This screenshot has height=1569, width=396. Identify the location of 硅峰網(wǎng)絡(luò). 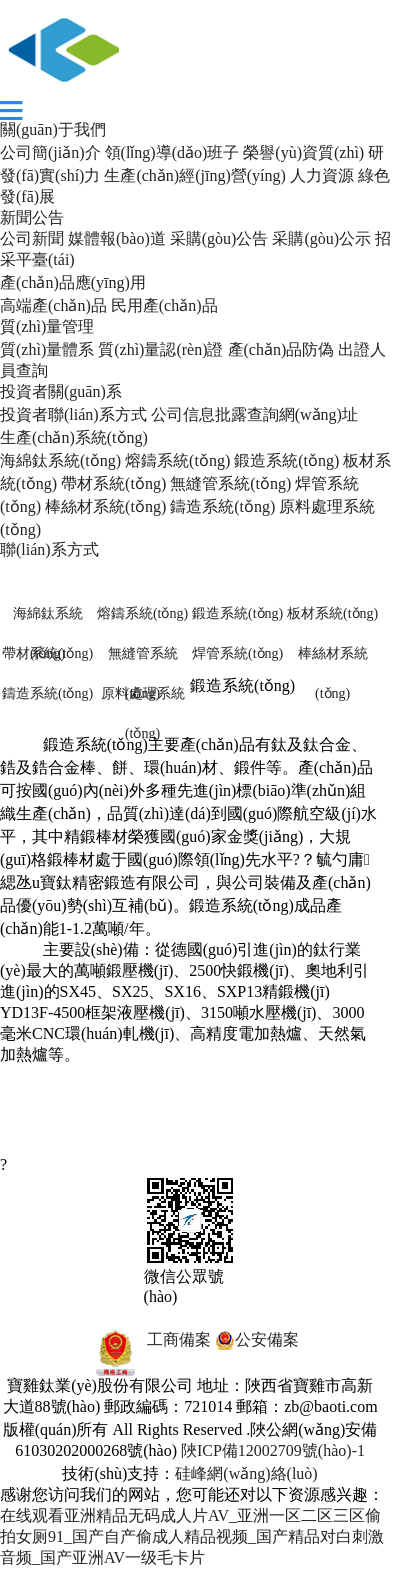
(246, 1473).